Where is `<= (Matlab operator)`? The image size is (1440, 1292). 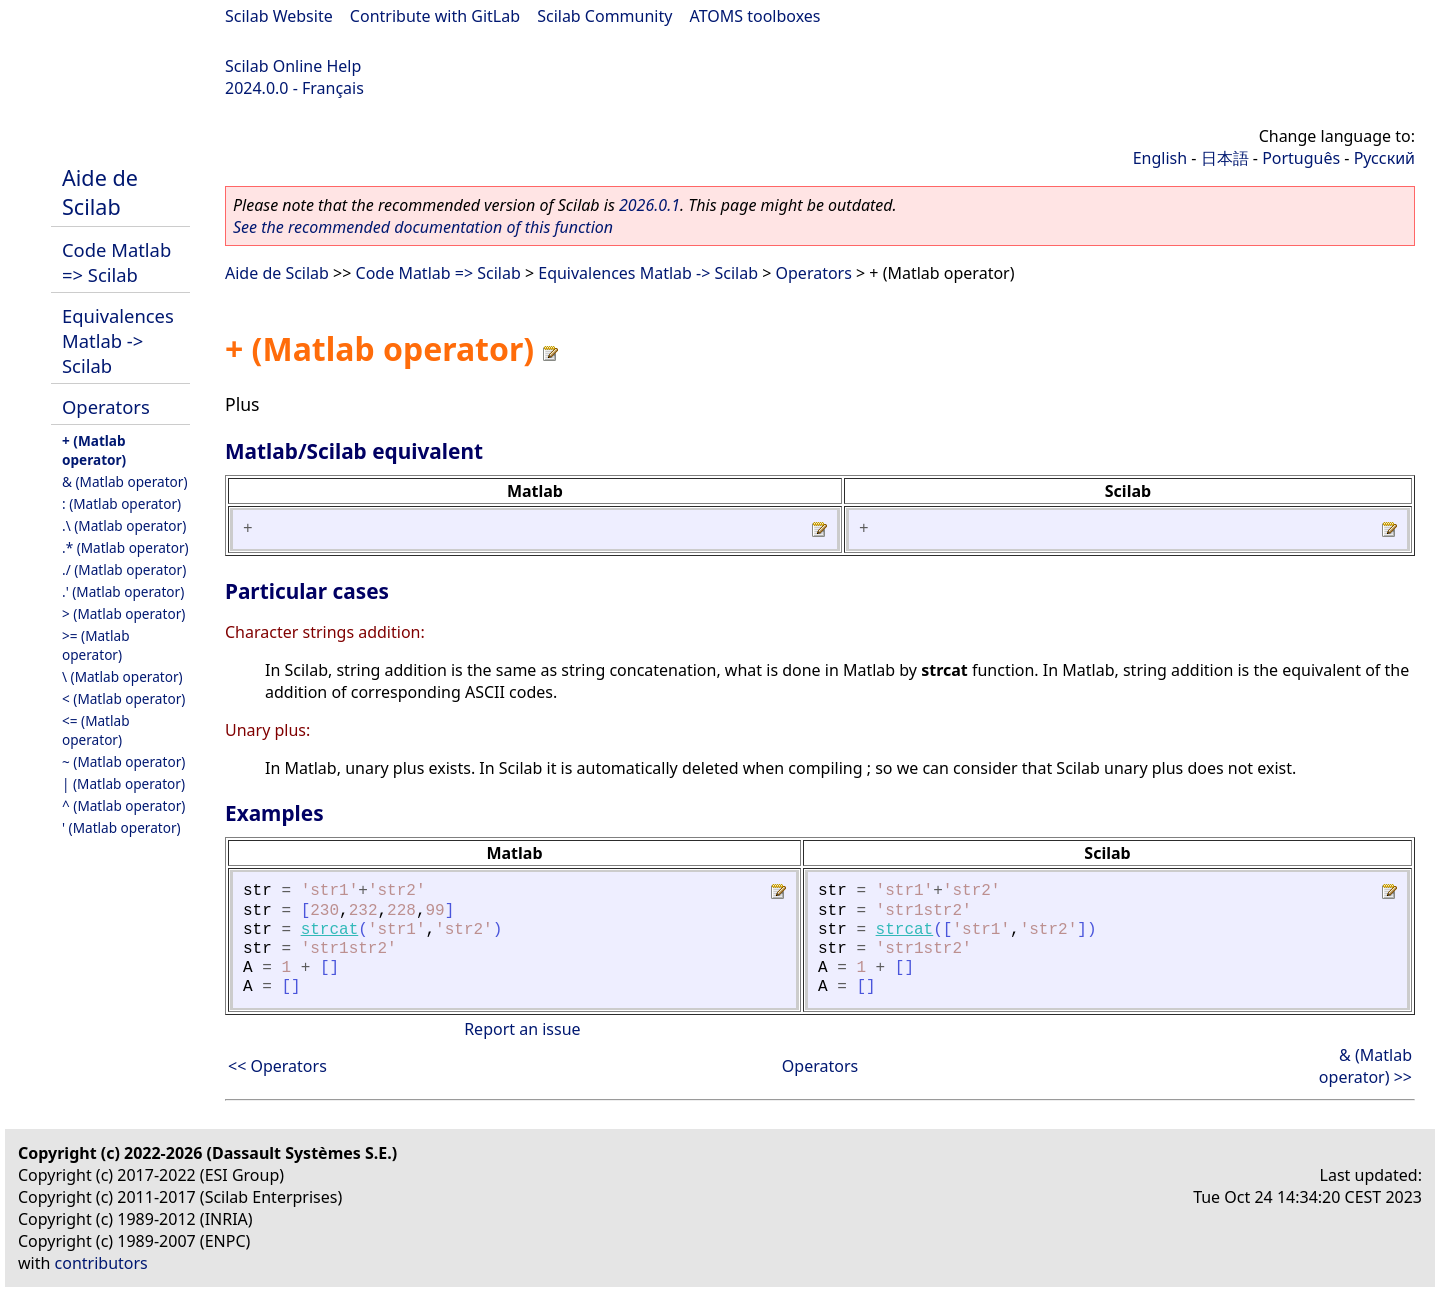 <= (Matlab operator) is located at coordinates (96, 730).